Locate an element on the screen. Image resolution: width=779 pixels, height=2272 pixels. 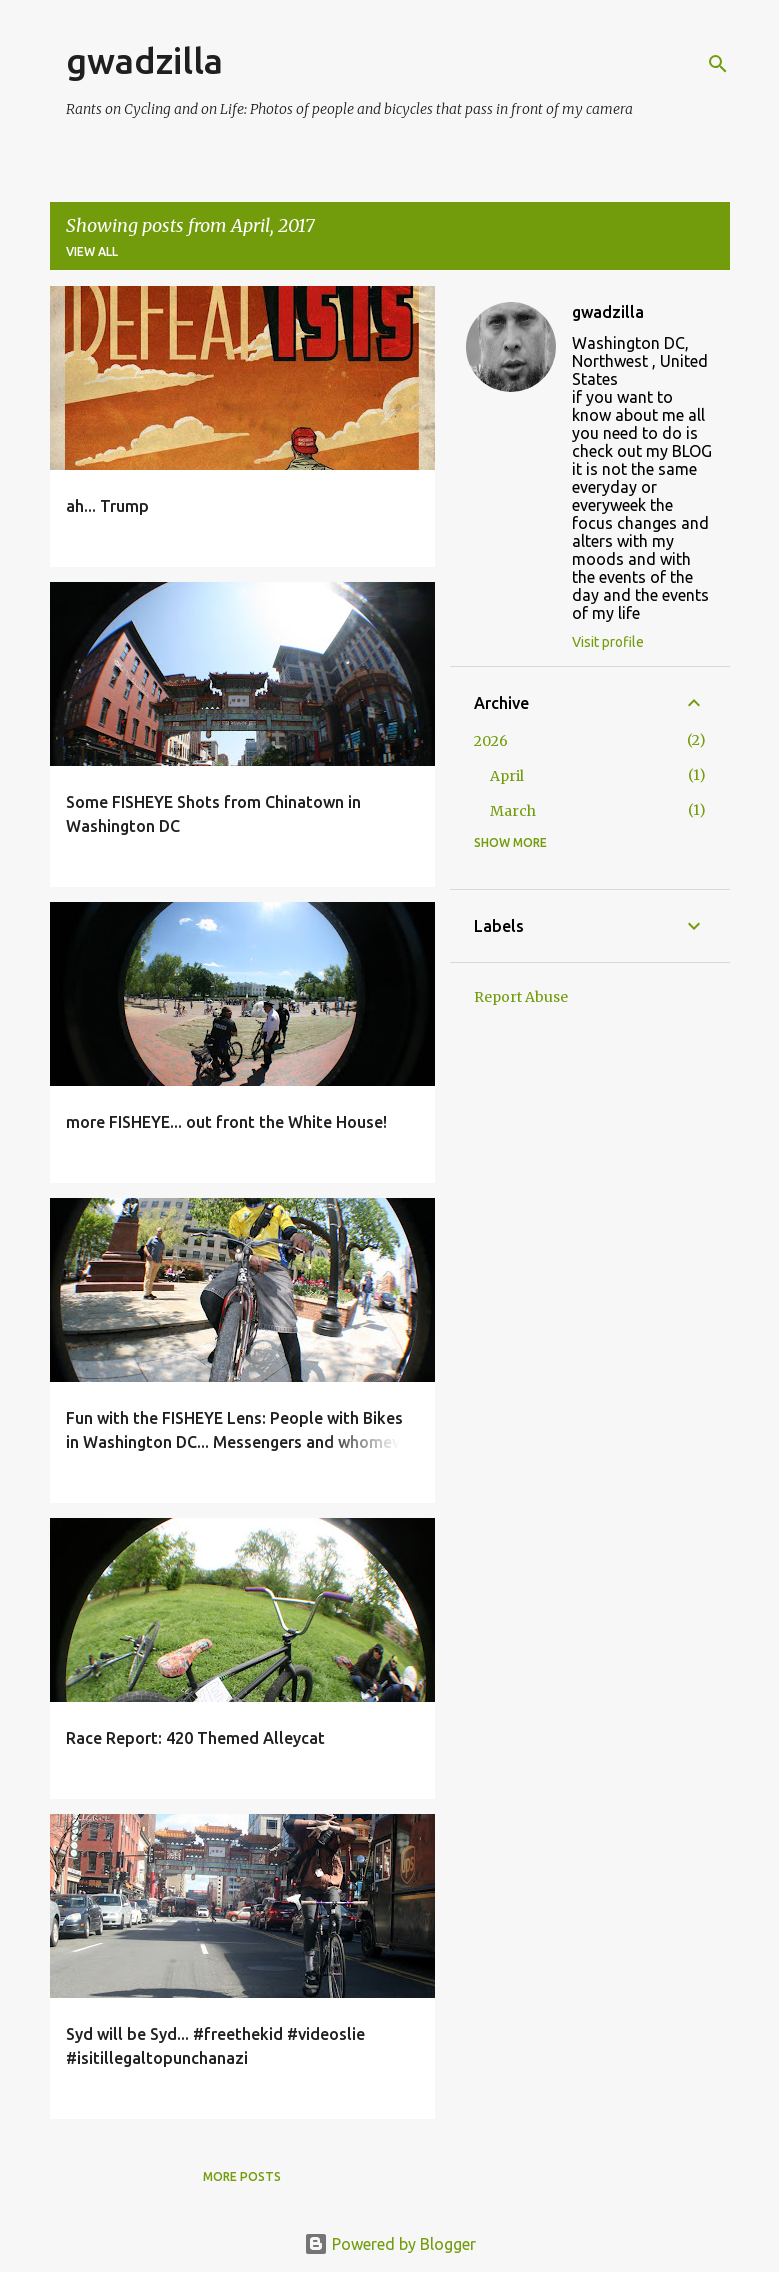
View all is located at coordinates (92, 251).